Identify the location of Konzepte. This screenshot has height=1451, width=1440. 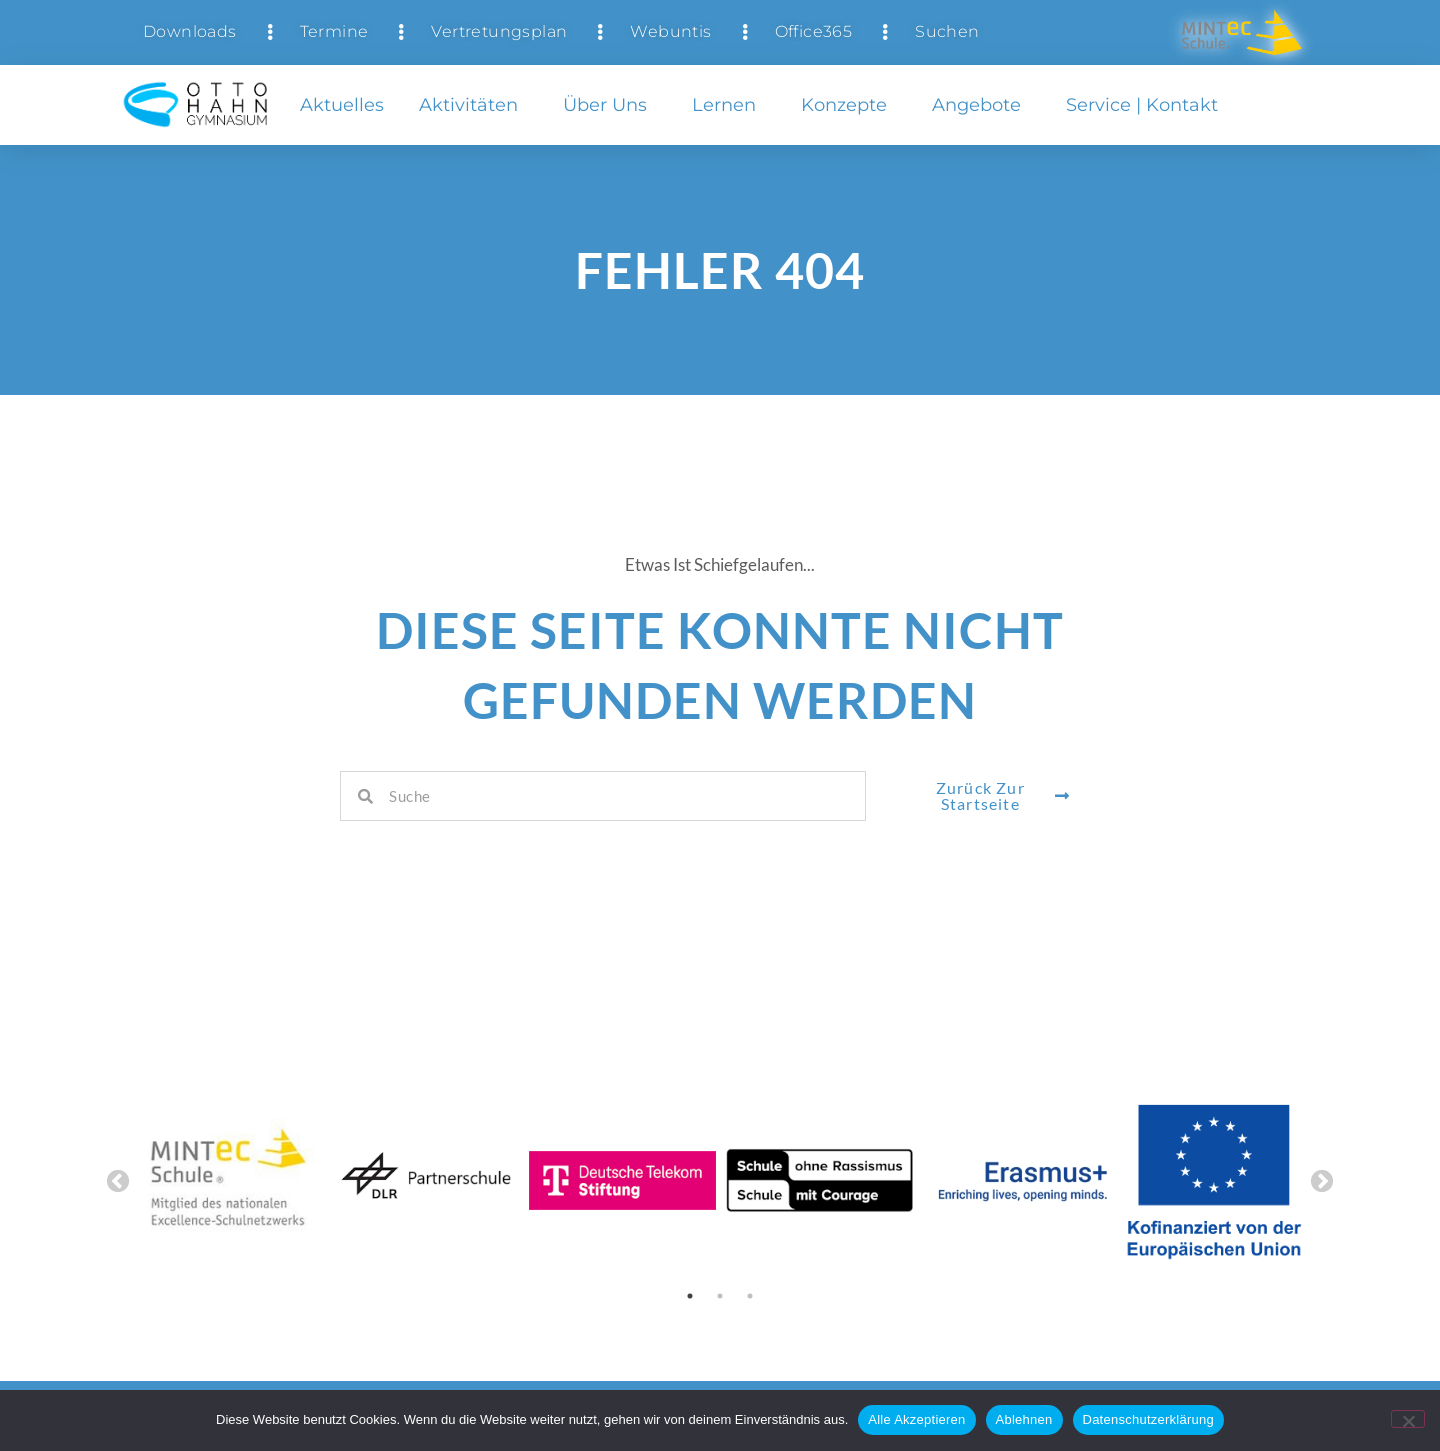
(849, 105).